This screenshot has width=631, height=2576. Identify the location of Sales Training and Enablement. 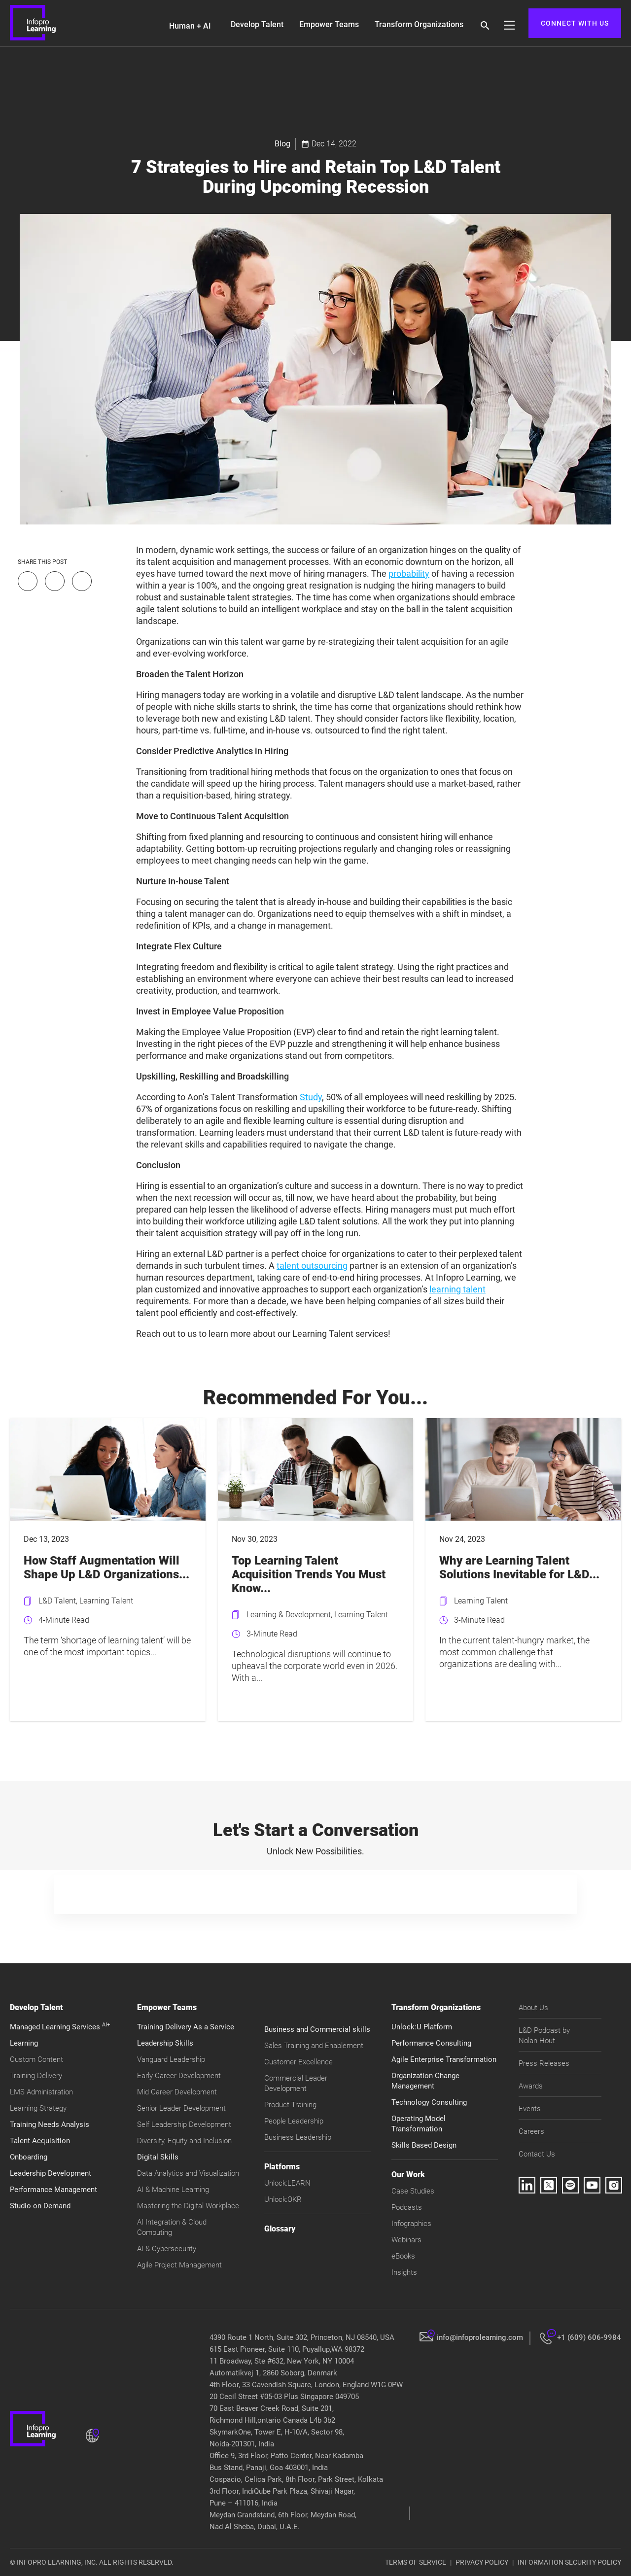
(313, 2045).